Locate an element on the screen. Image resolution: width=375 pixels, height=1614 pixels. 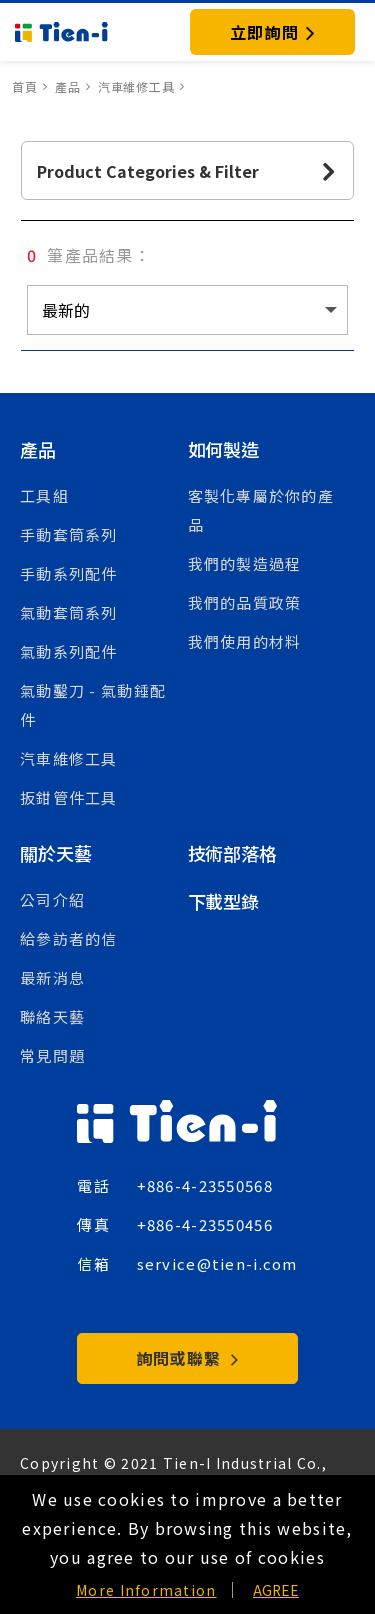
工具組 is located at coordinates (44, 495).